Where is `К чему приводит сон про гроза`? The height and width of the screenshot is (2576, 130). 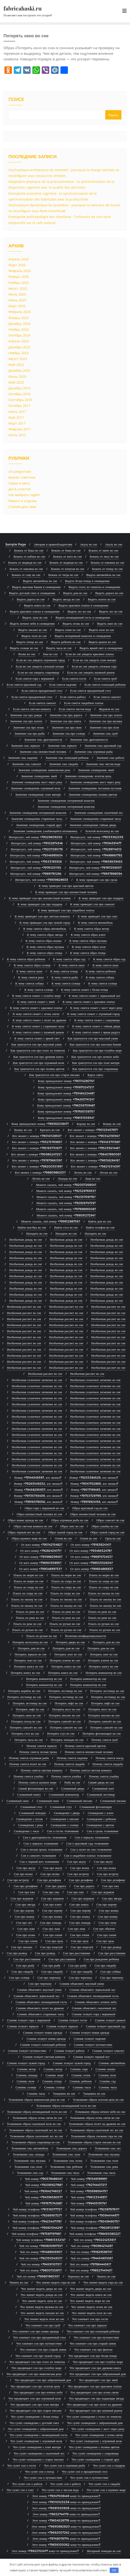
К чему приводит сон про гроза is located at coordinates (96, 879).